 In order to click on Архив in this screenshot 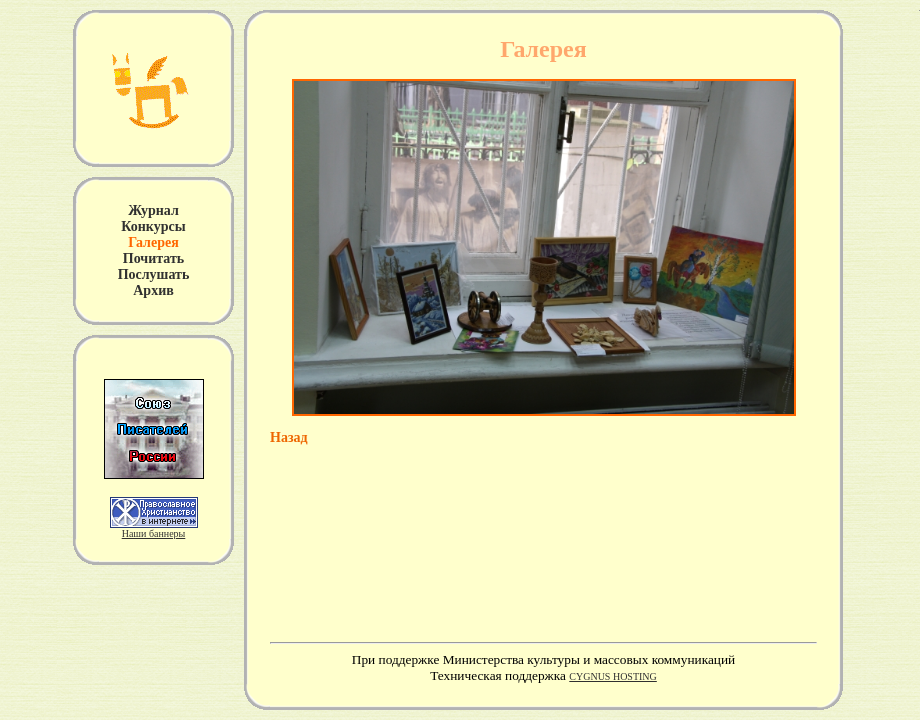, I will do `click(153, 290)`.